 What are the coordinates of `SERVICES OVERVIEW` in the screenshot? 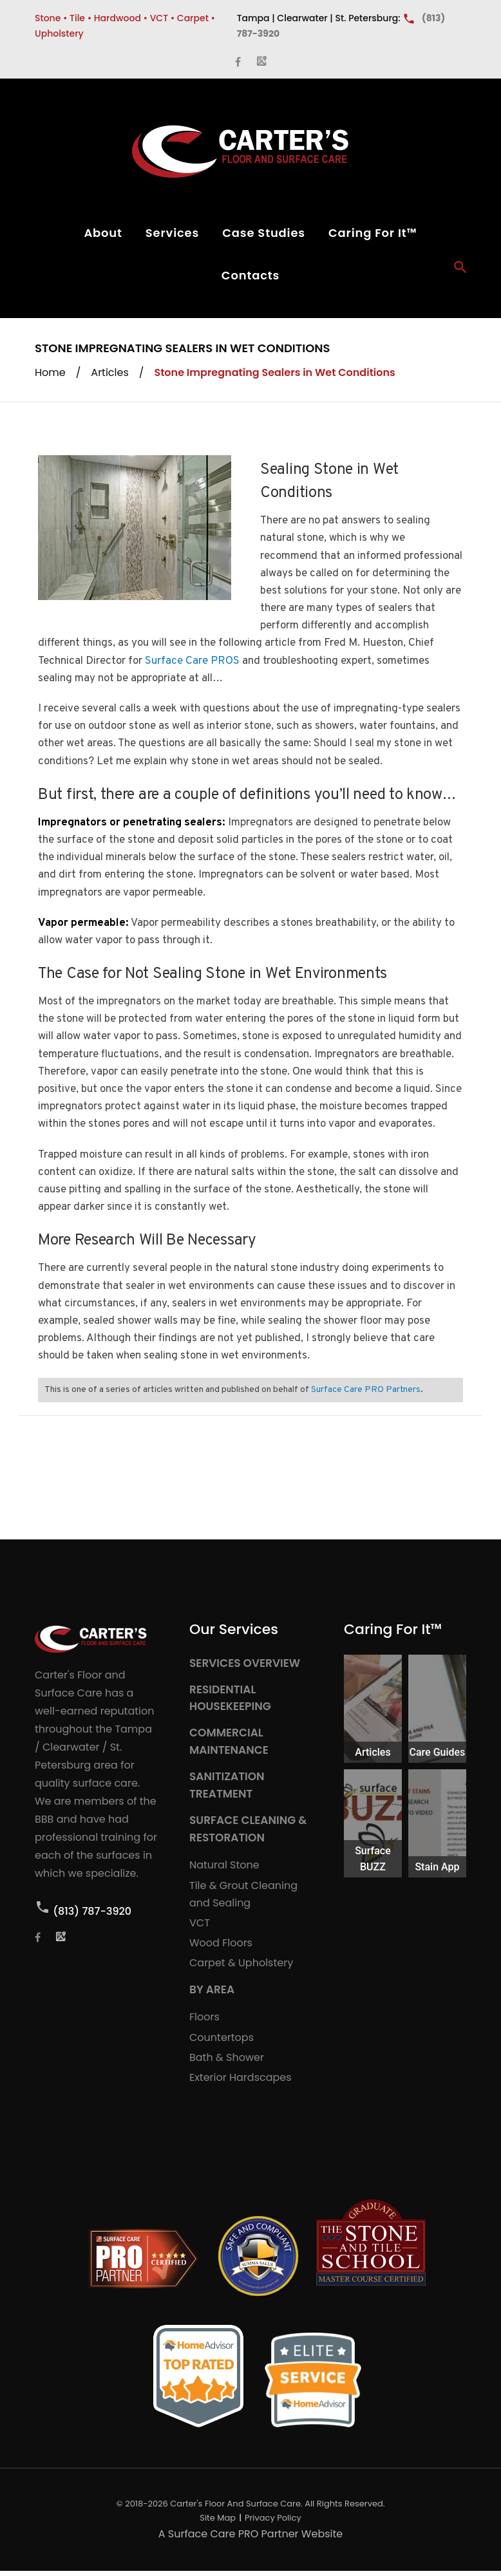 It's located at (244, 1663).